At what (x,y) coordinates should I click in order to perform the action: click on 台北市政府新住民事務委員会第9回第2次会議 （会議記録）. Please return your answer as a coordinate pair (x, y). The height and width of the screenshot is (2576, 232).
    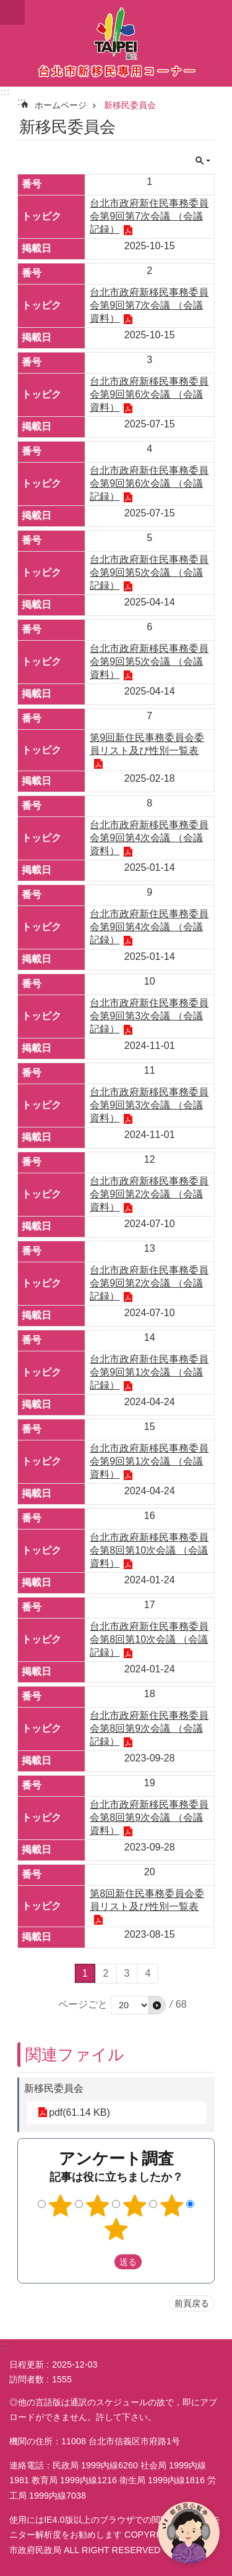
    Looking at the image, I should click on (149, 1283).